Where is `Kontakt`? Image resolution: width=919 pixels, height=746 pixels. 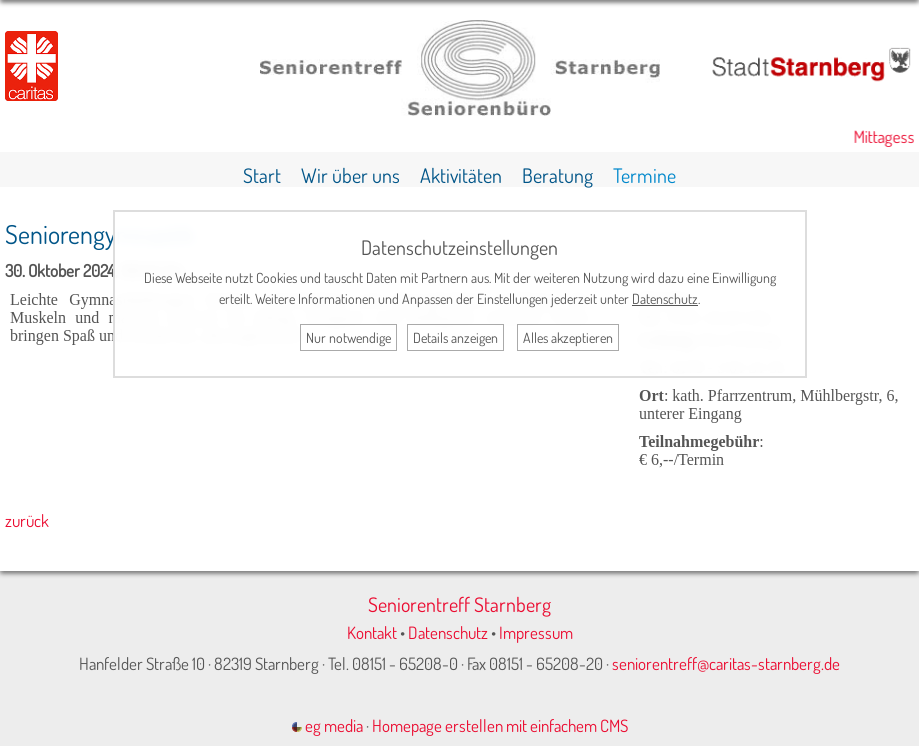 Kontakt is located at coordinates (372, 632).